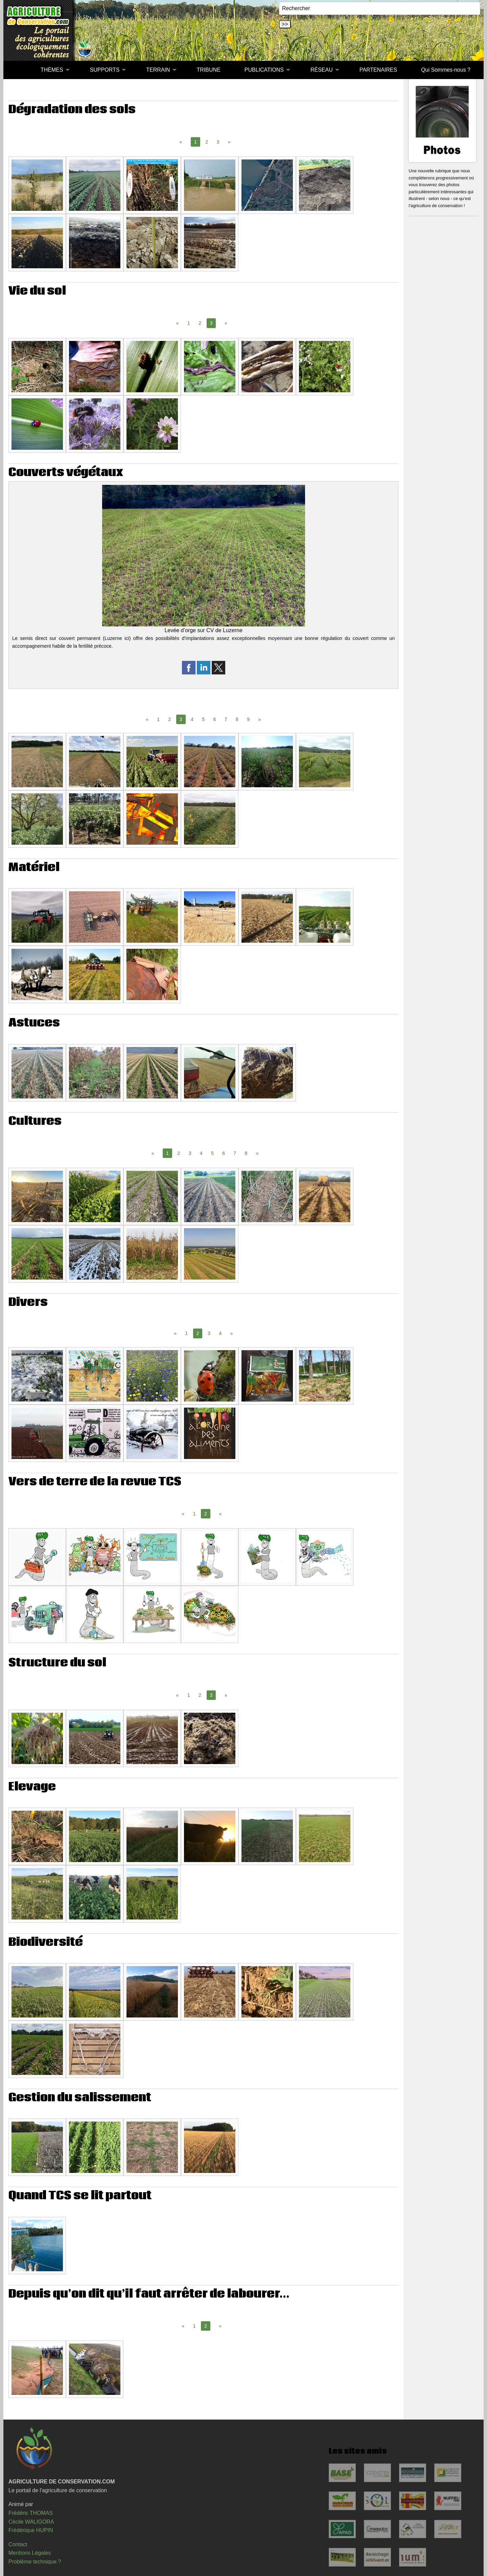 The height and width of the screenshot is (2576, 487). Describe the element at coordinates (445, 70) in the screenshot. I see `Qui Sommes-nous ?` at that location.